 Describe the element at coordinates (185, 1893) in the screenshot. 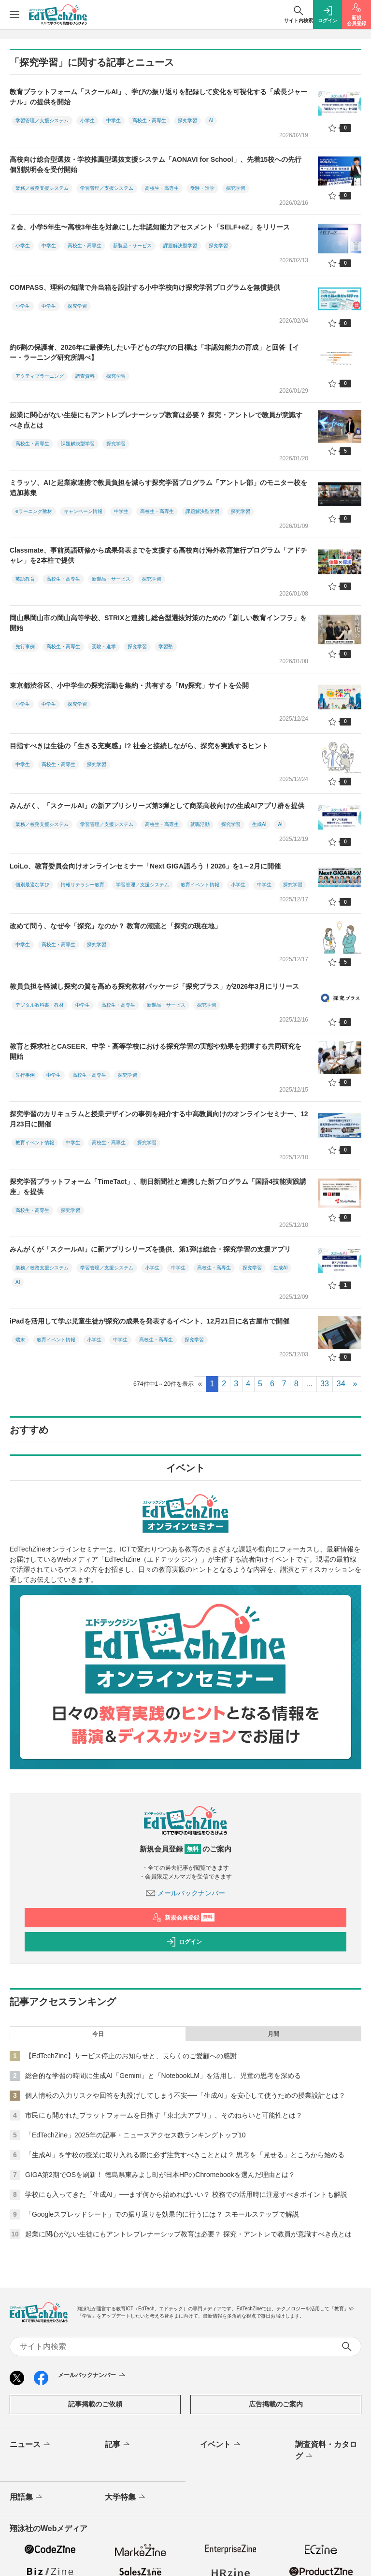

I see `メールバックナンバー` at that location.